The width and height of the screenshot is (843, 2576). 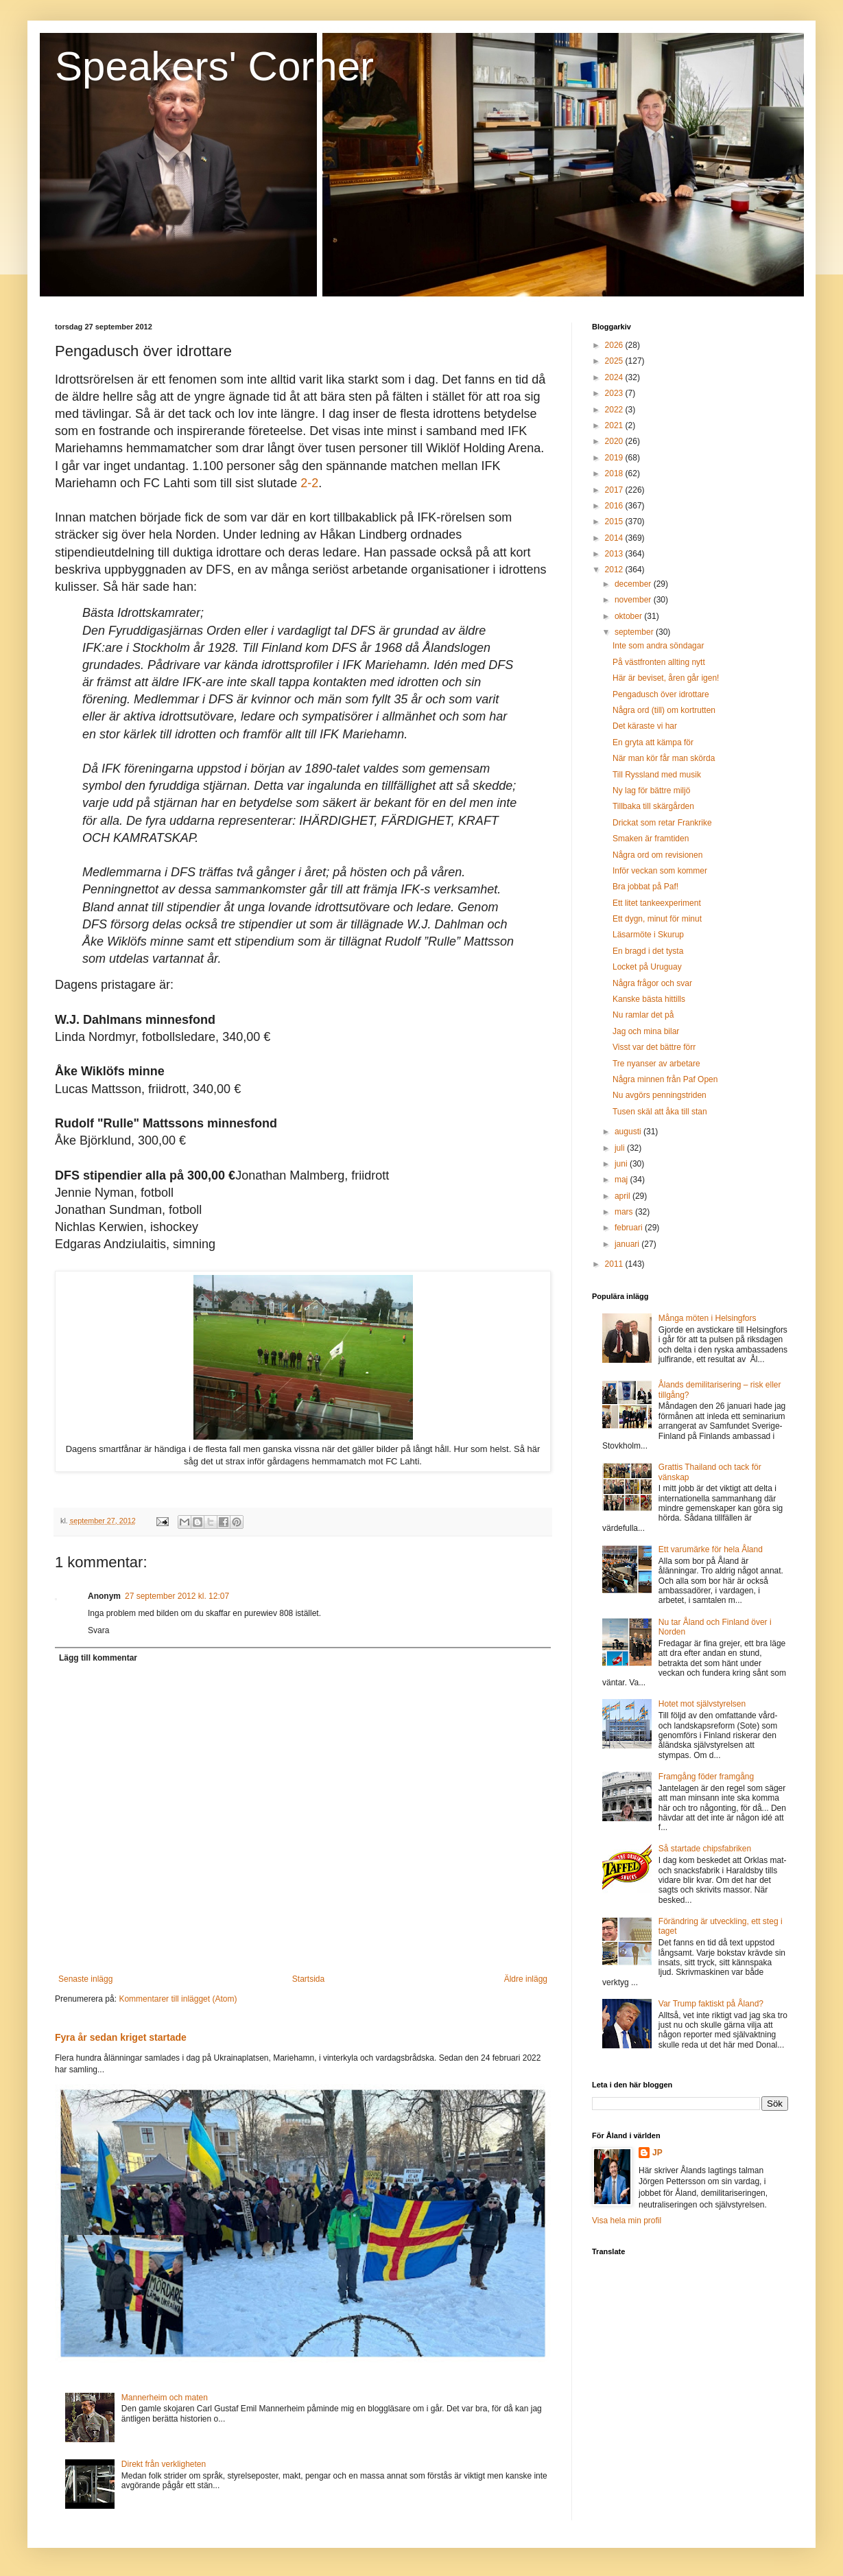 What do you see at coordinates (625, 1212) in the screenshot?
I see `mars` at bounding box center [625, 1212].